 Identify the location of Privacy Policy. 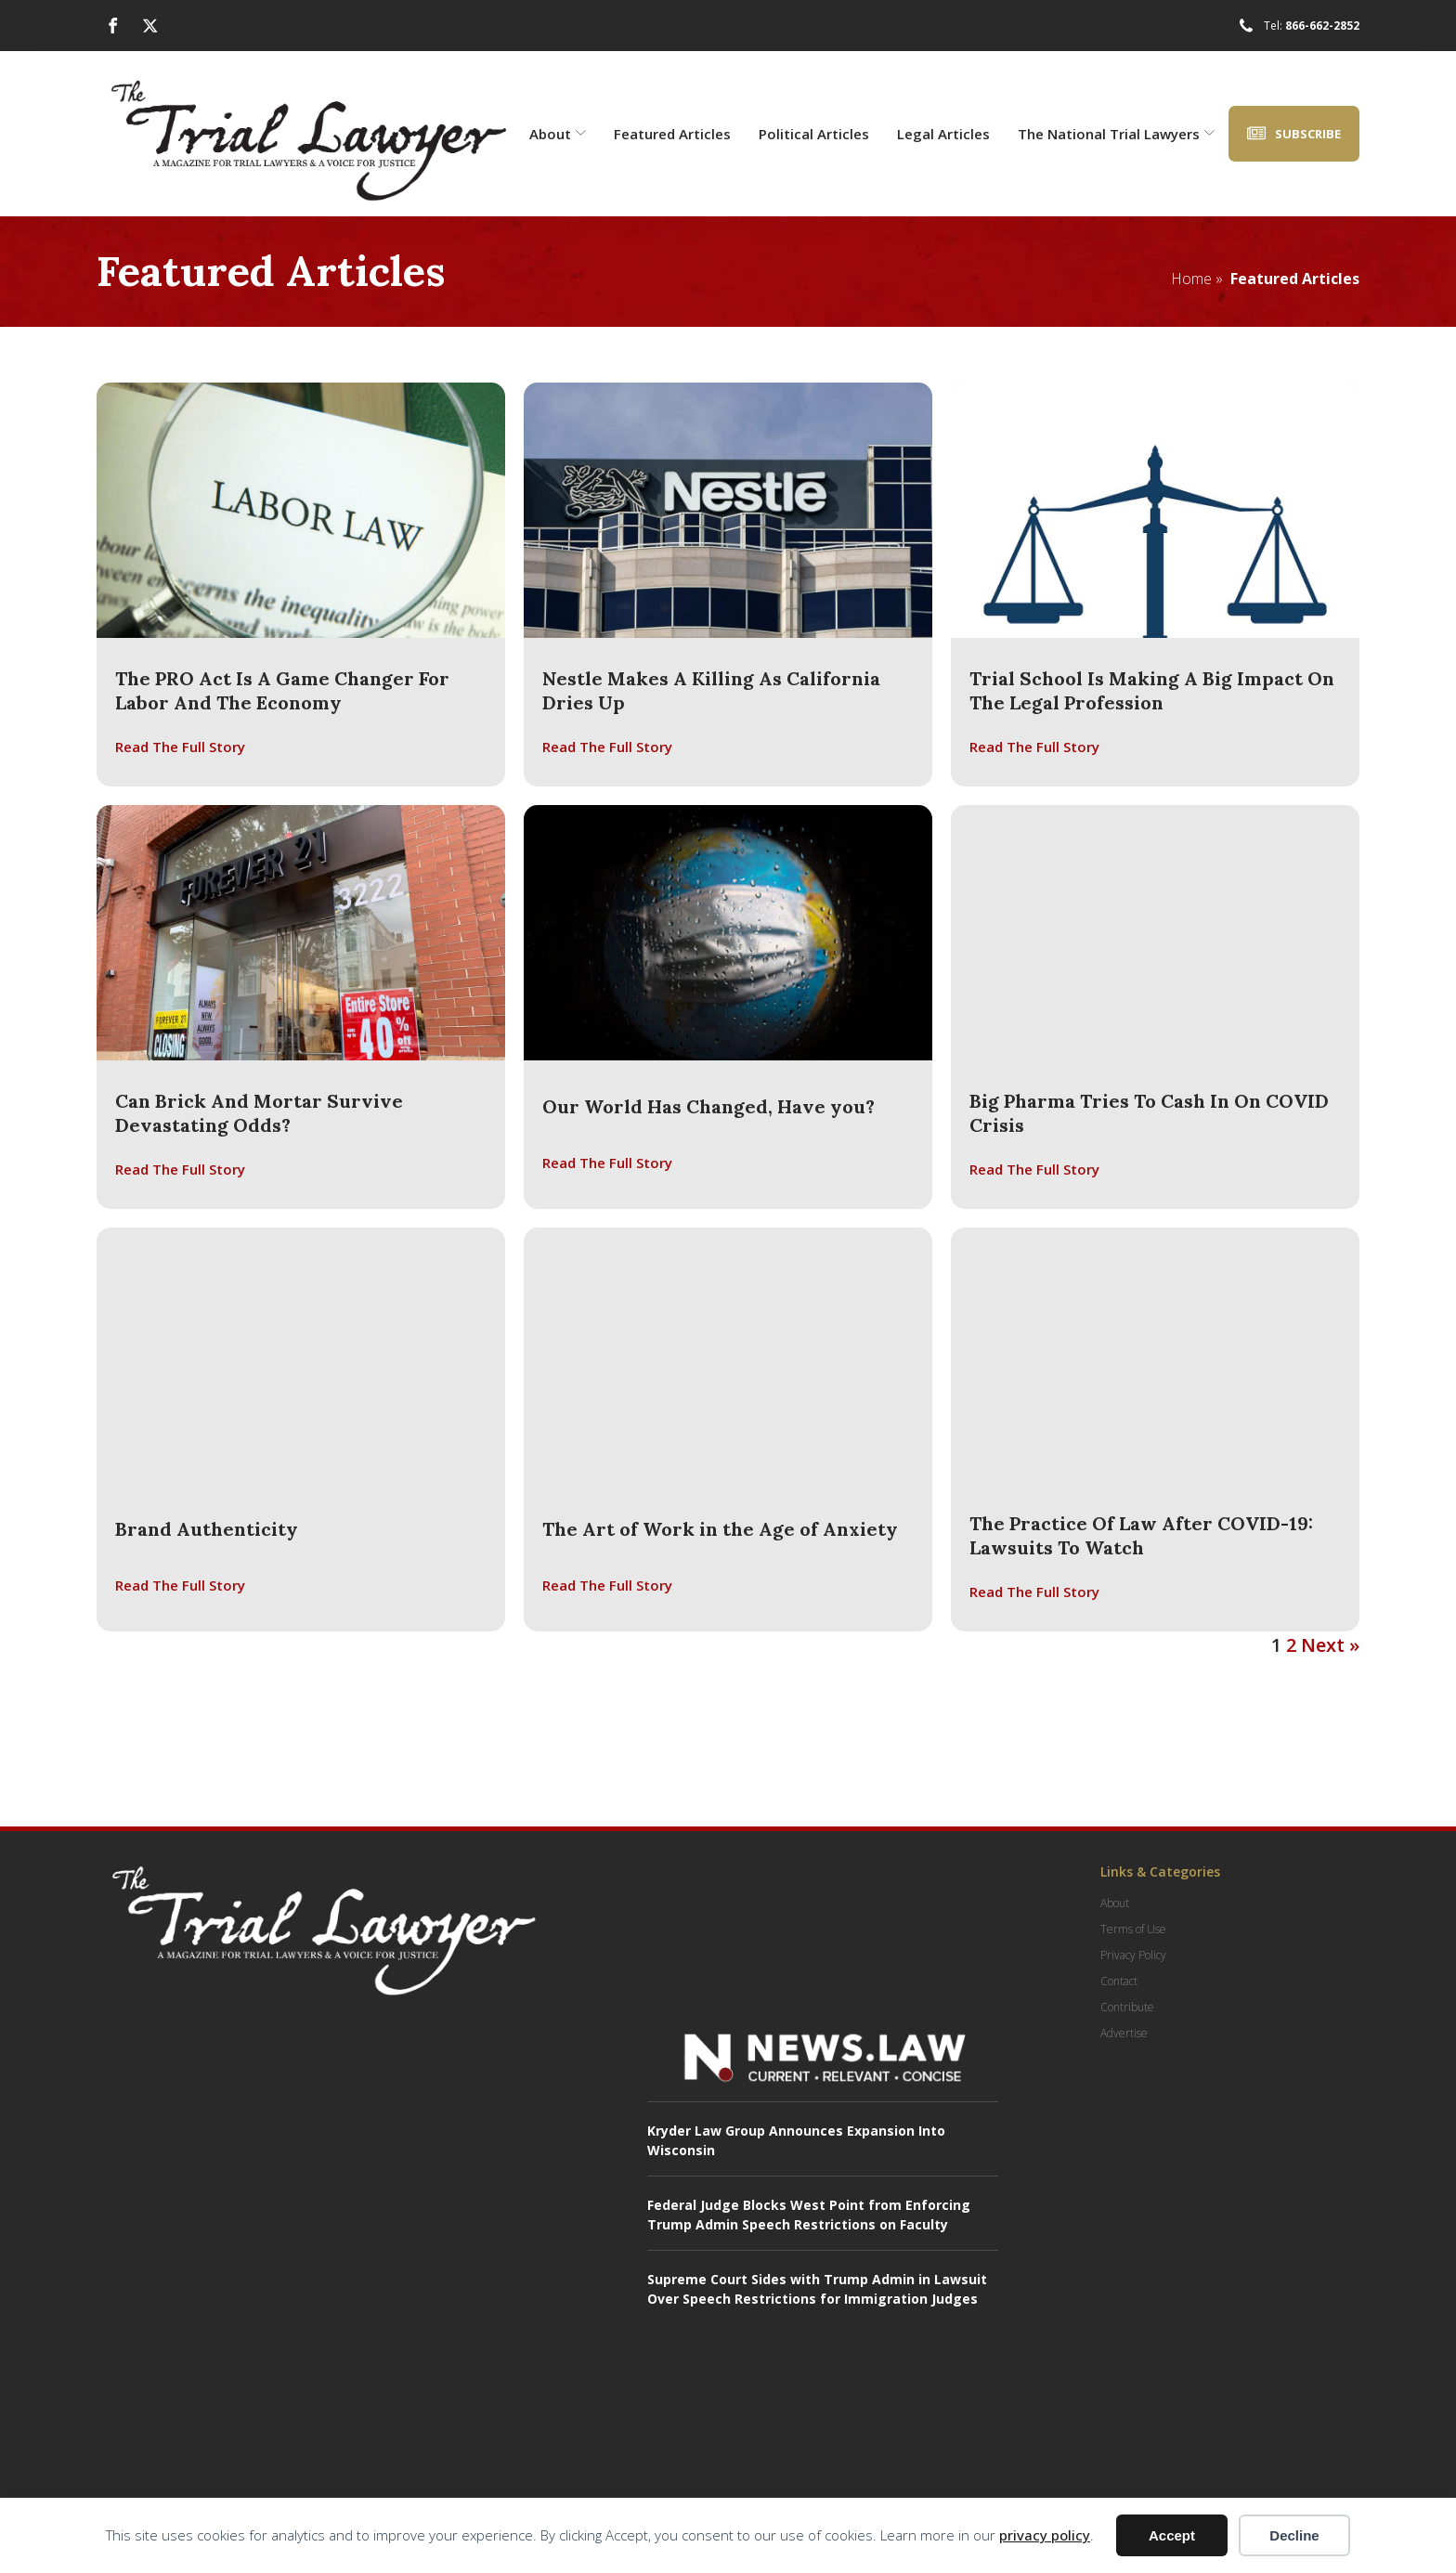
(1133, 1955).